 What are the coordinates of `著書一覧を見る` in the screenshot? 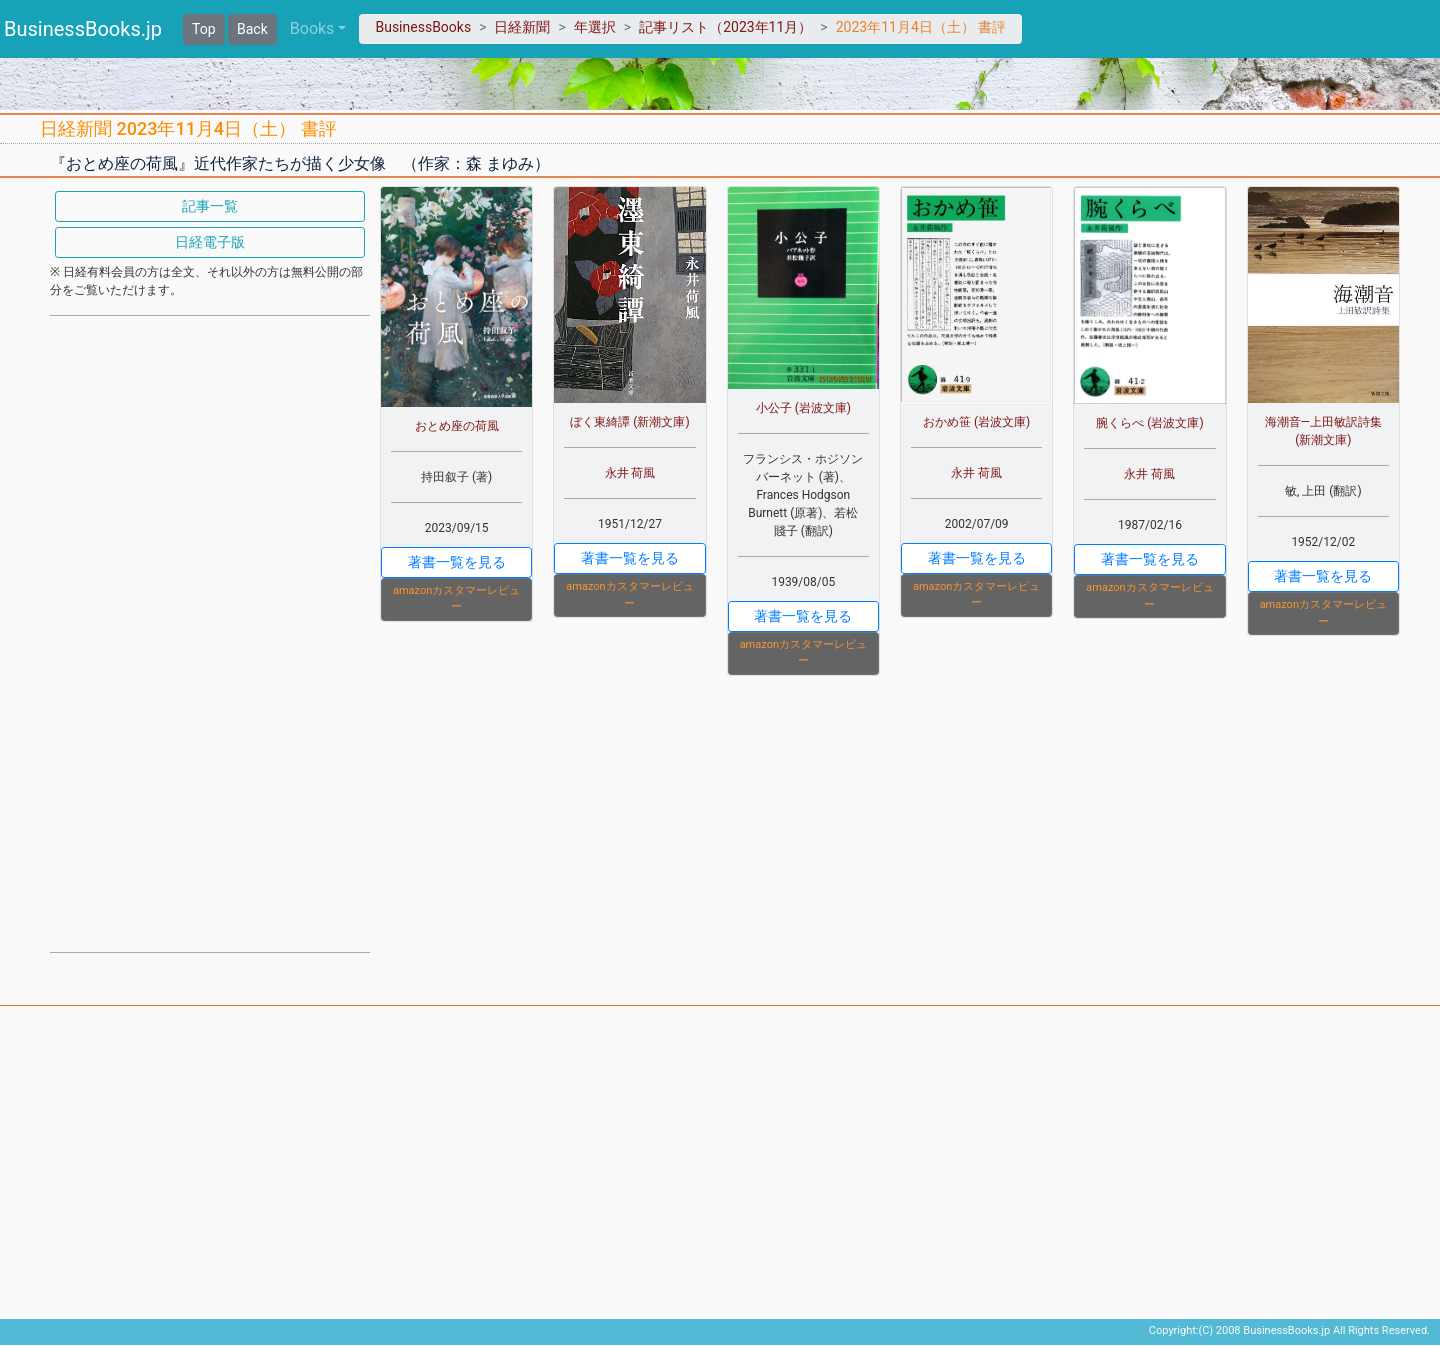 It's located at (457, 562).